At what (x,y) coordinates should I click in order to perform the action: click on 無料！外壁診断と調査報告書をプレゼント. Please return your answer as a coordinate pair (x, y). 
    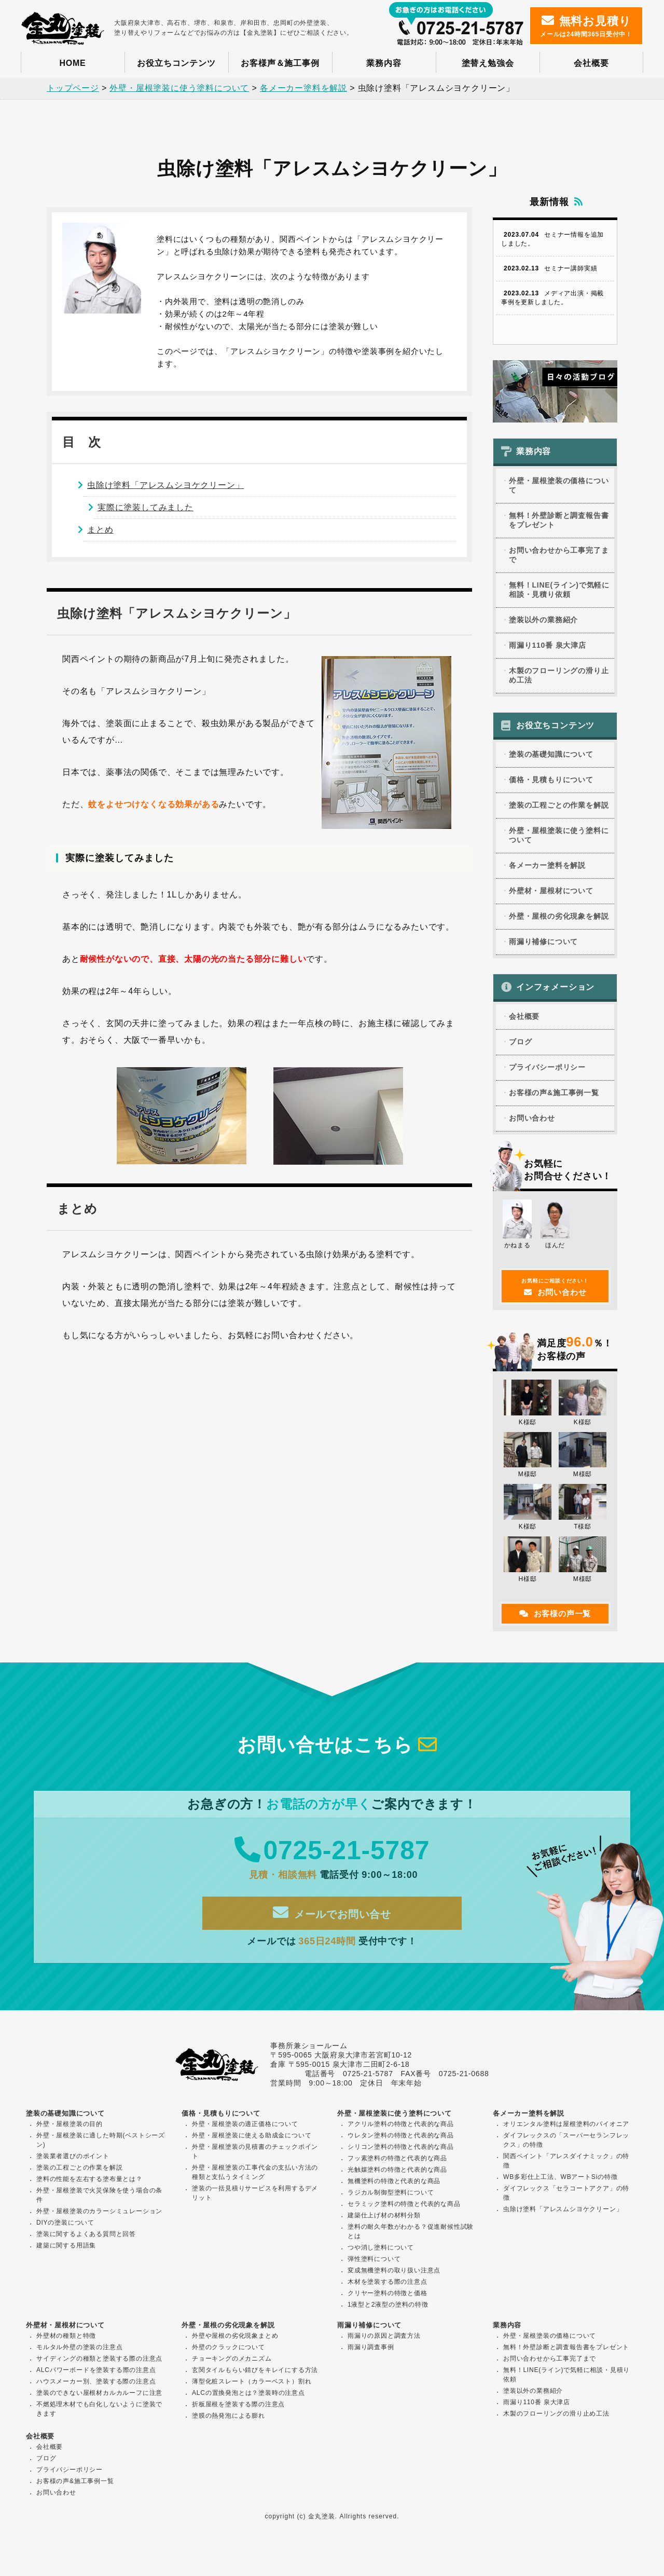
    Looking at the image, I should click on (558, 522).